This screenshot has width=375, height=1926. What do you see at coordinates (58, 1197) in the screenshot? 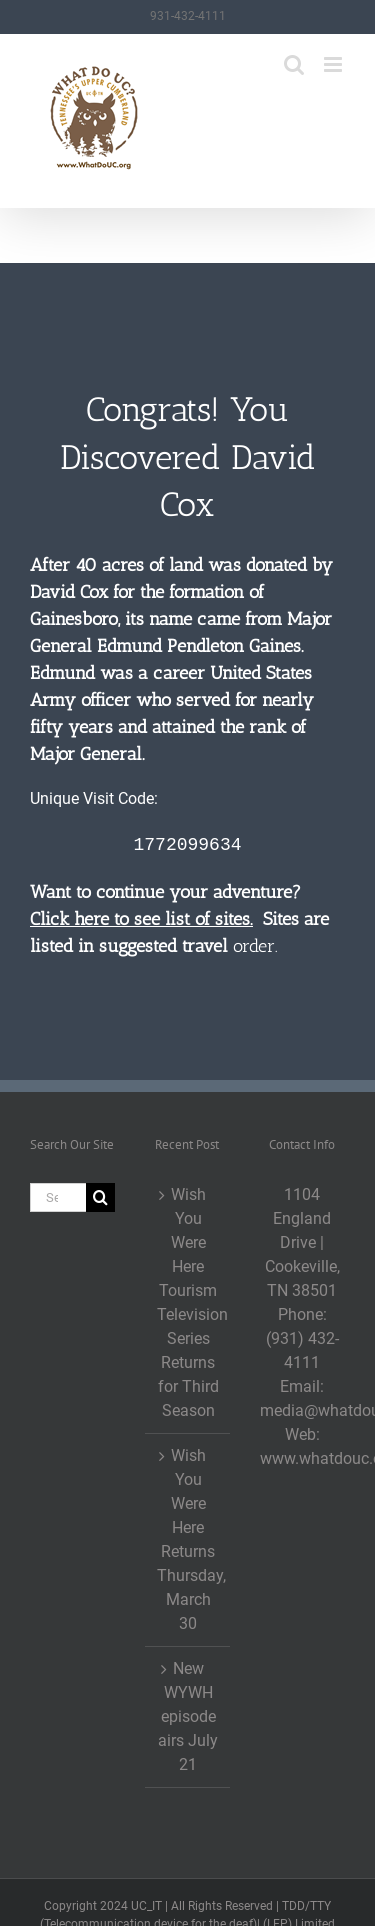
I see `[Search...]` at bounding box center [58, 1197].